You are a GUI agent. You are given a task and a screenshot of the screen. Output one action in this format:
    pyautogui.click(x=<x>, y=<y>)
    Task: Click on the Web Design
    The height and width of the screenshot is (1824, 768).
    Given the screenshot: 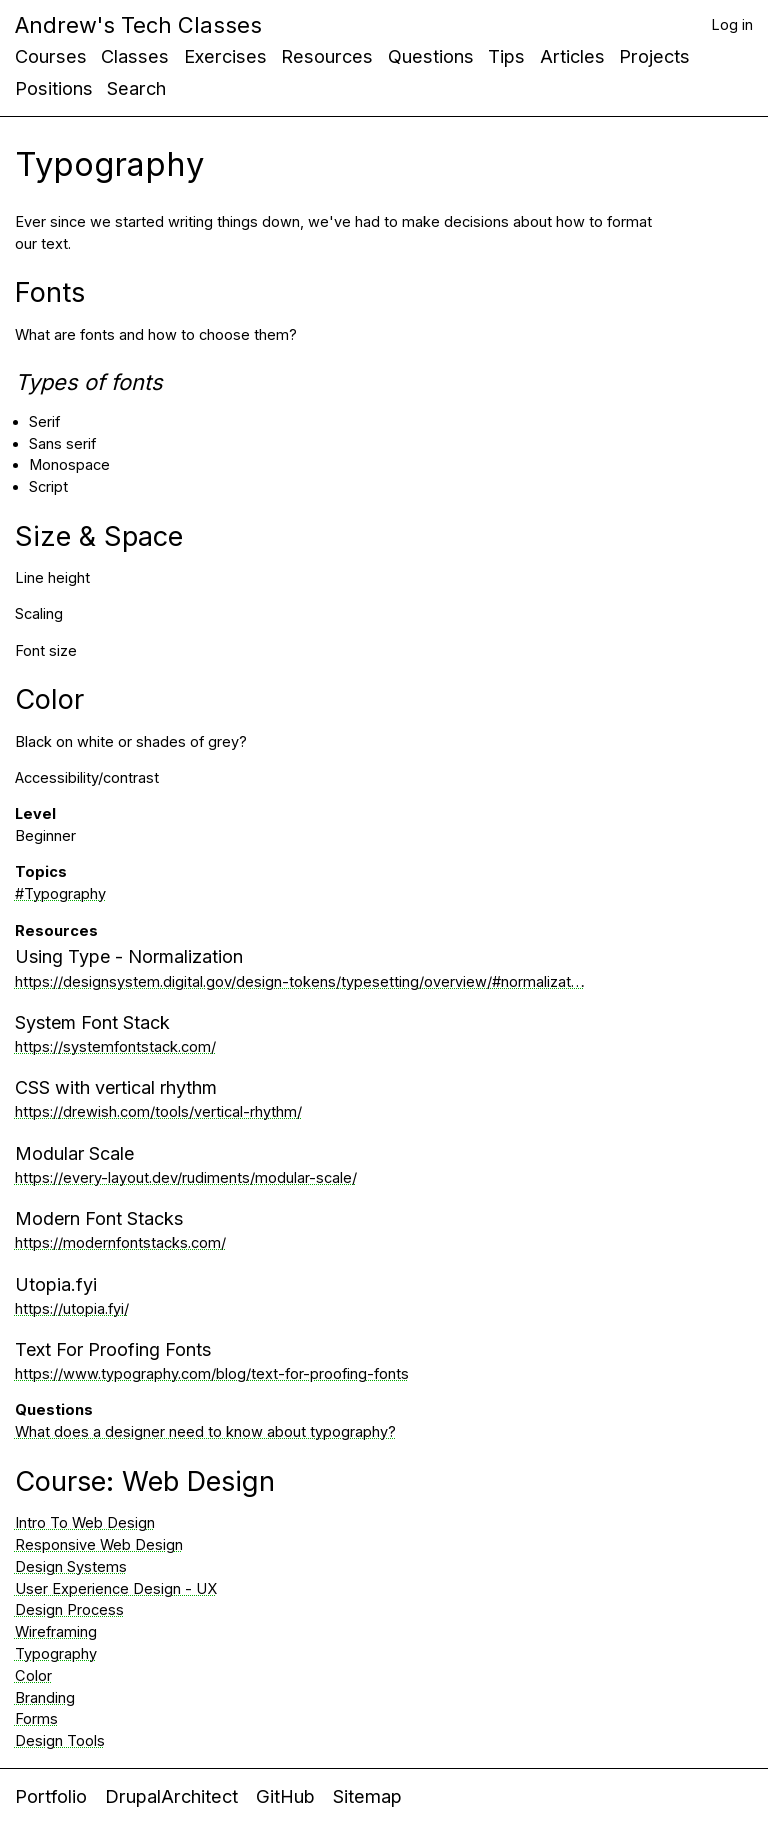 What is the action you would take?
    pyautogui.click(x=198, y=1481)
    